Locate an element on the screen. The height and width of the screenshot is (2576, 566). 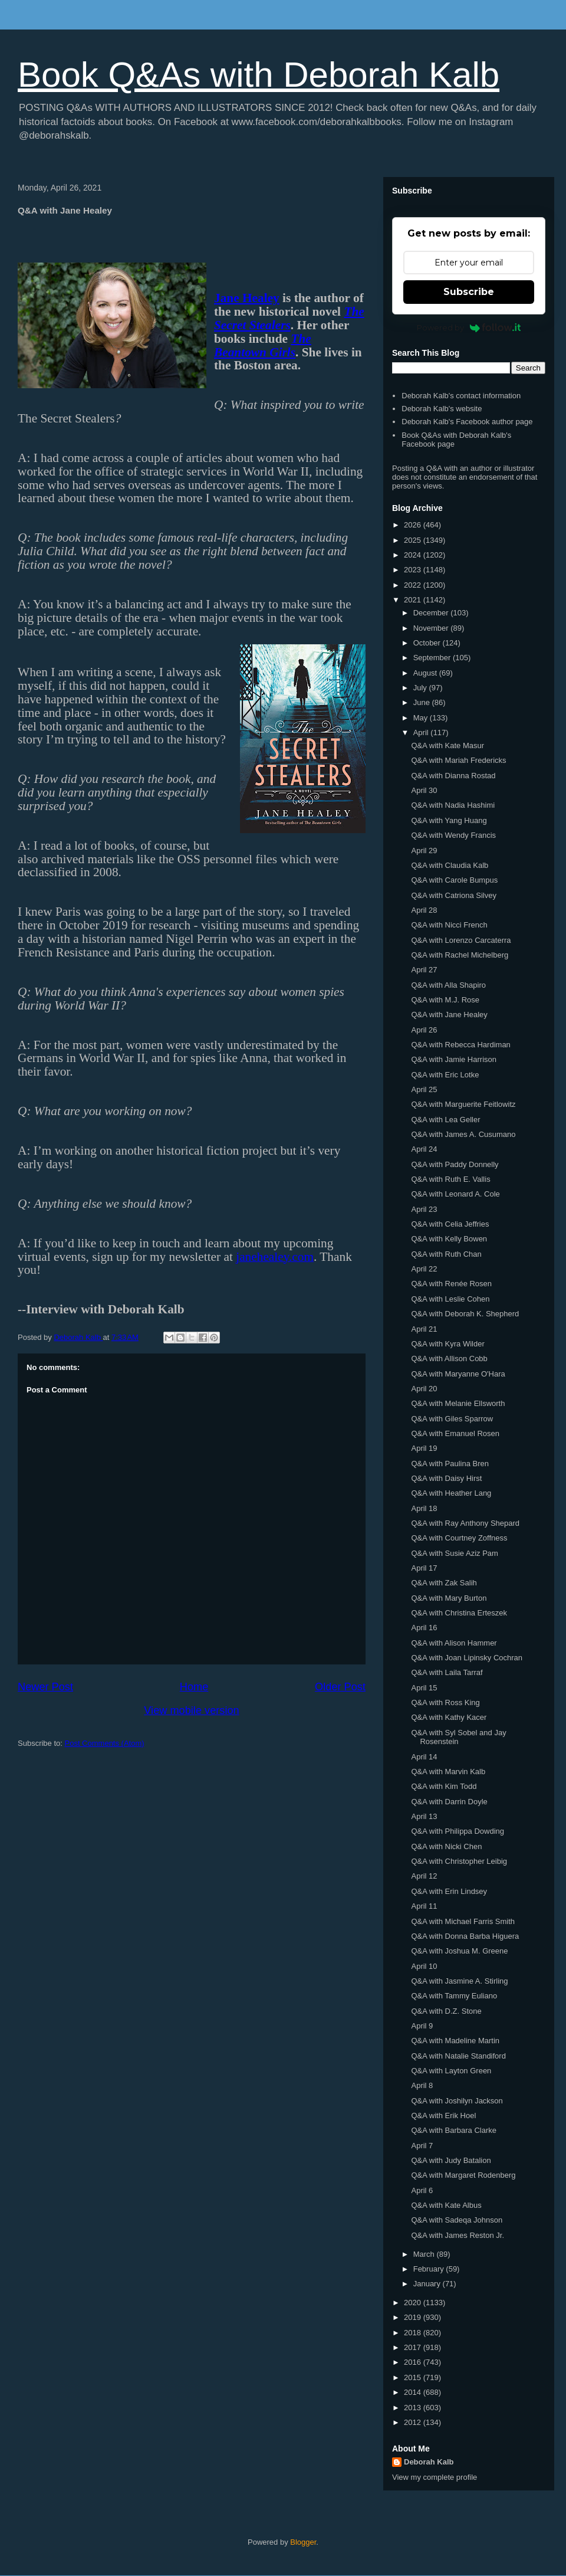
Q&A with Maryanne O'Hara is located at coordinates (458, 1373).